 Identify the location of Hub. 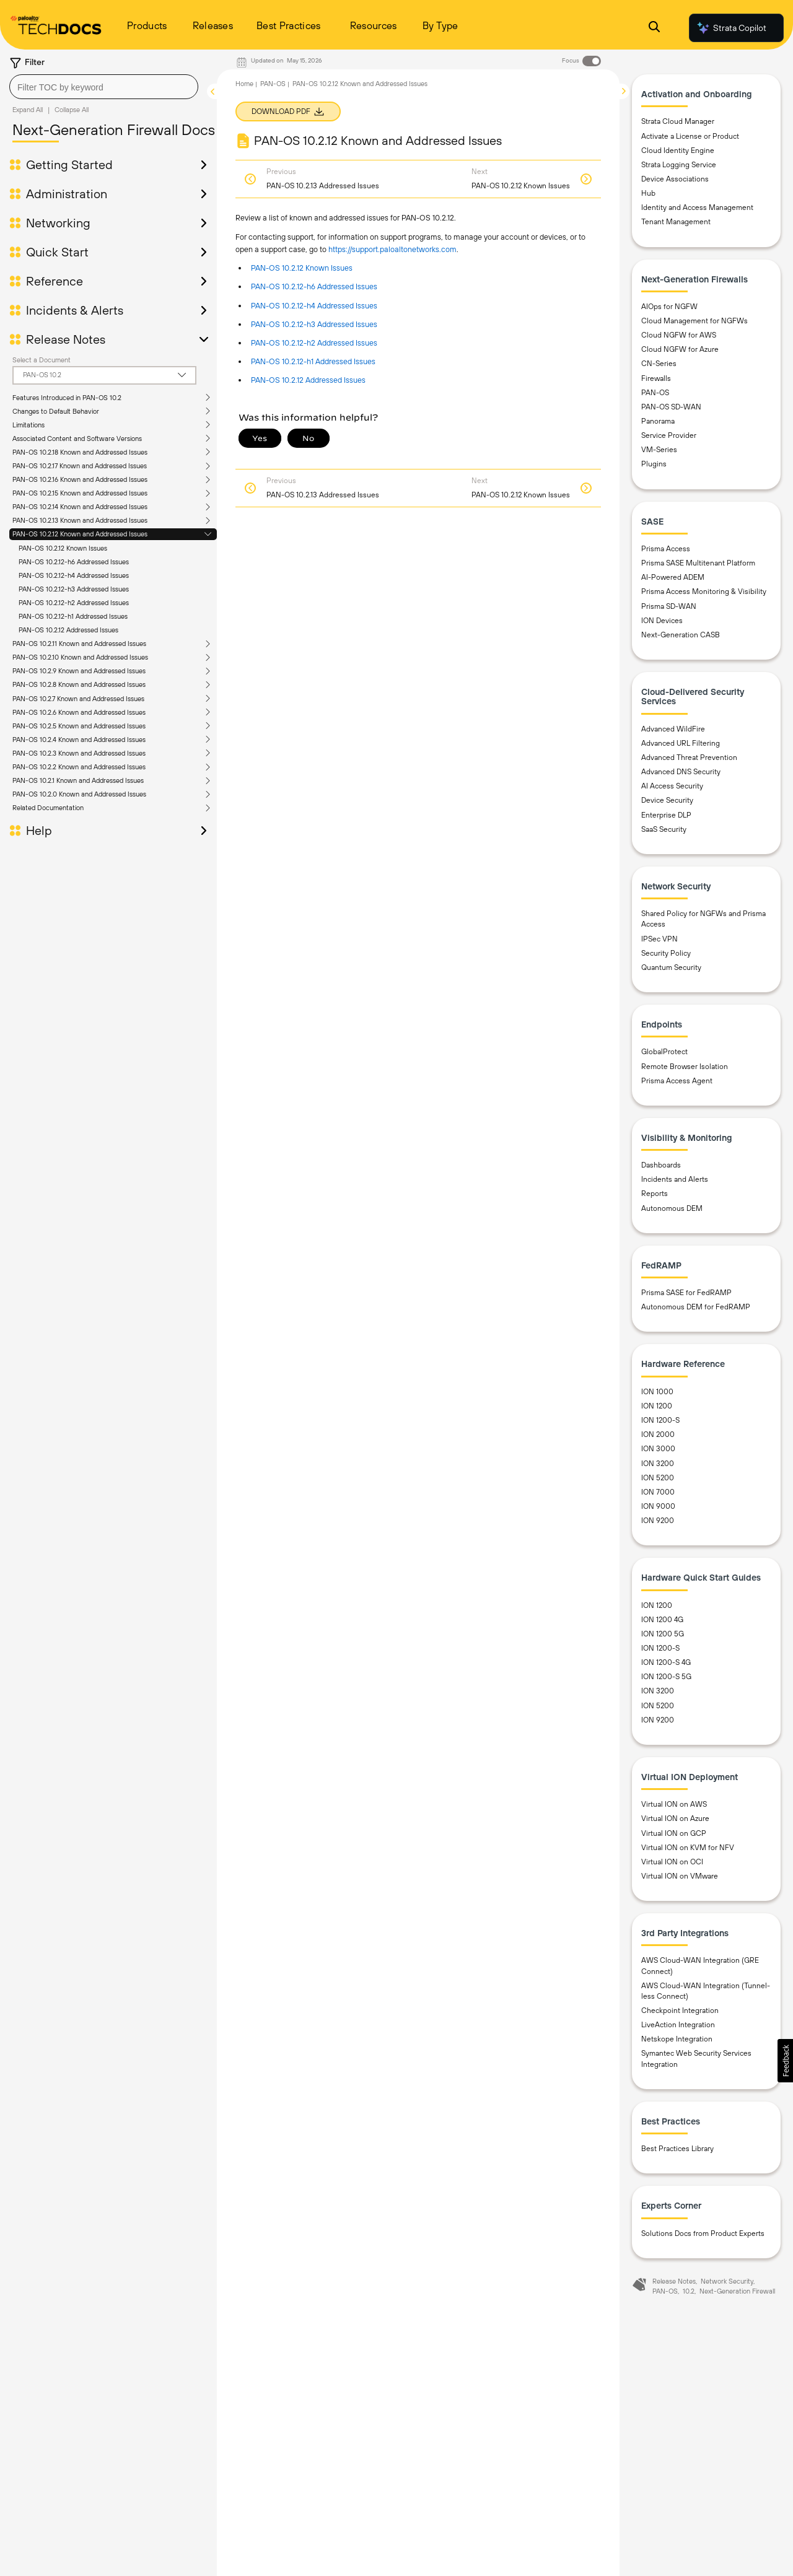
(648, 193).